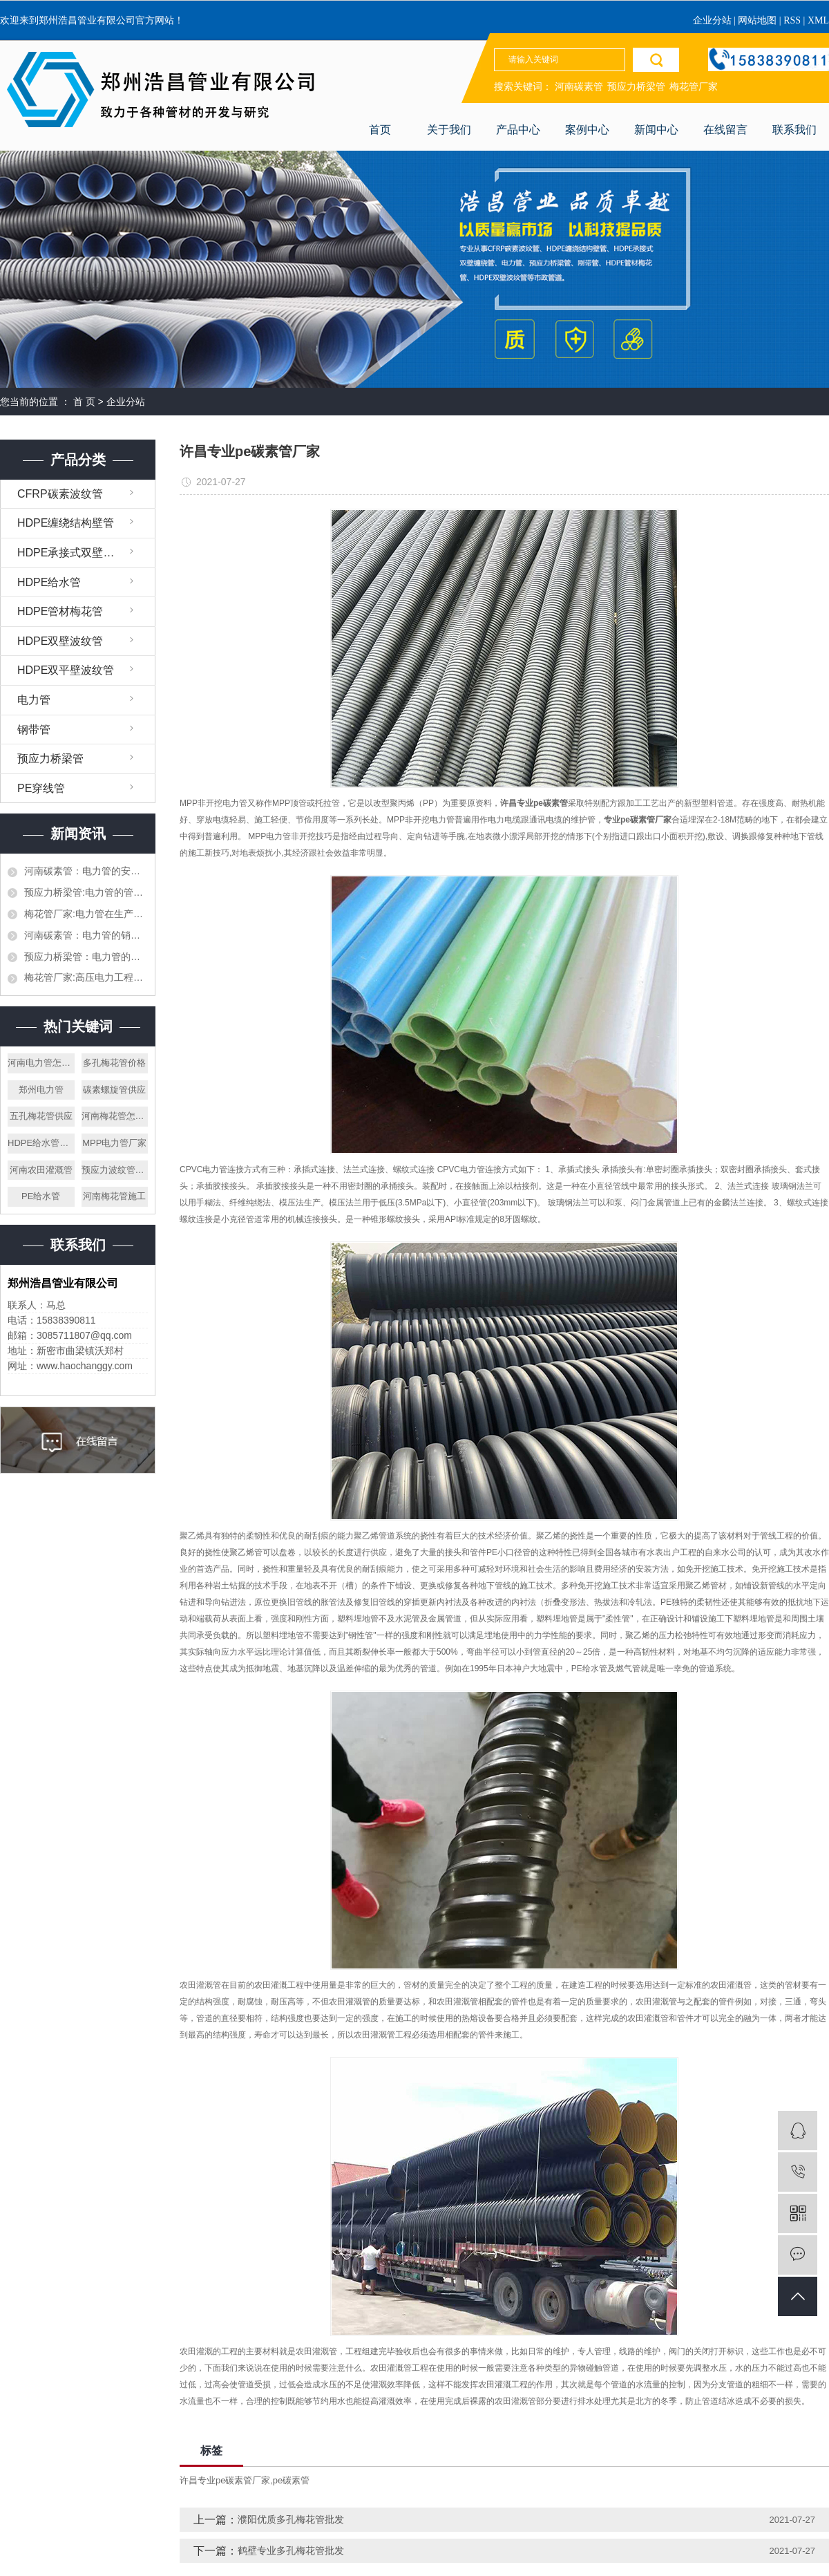 The width and height of the screenshot is (829, 2576). What do you see at coordinates (114, 1062) in the screenshot?
I see `多孔梅花管价格` at bounding box center [114, 1062].